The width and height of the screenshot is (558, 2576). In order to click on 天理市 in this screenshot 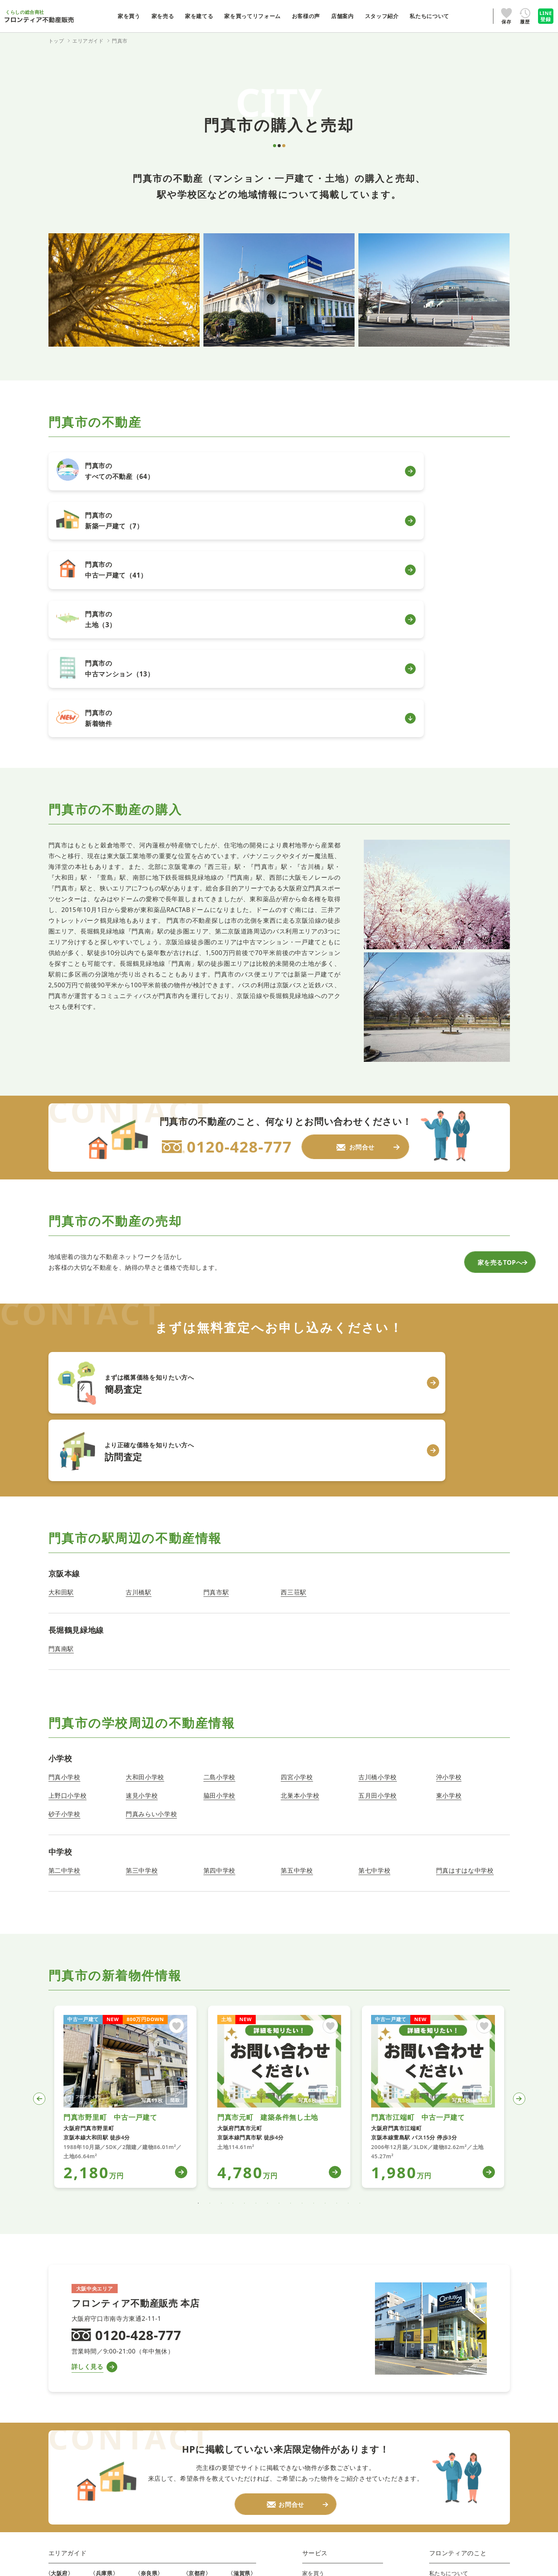, I will do `click(146, 2384)`.